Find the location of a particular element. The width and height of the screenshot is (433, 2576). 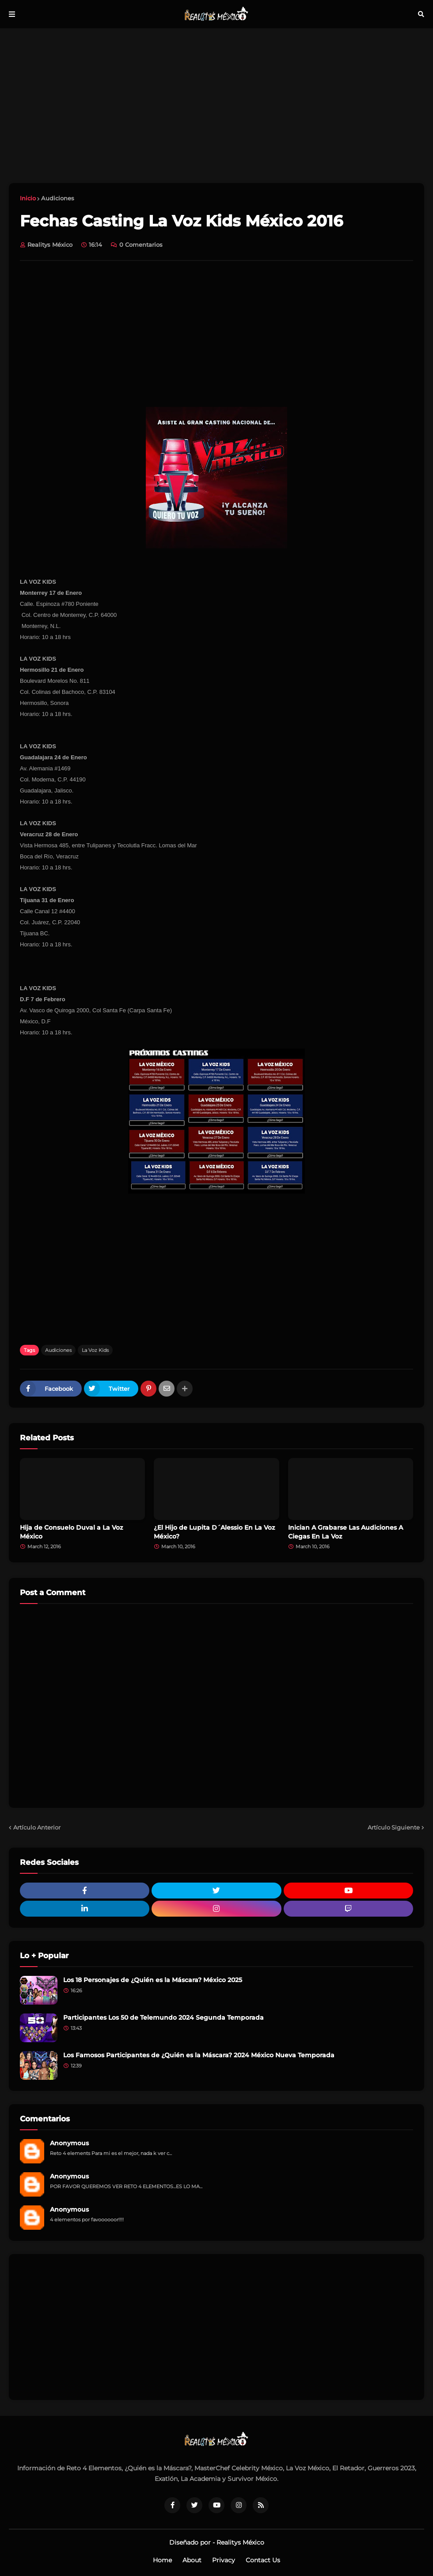

Contact Us is located at coordinates (263, 2560).